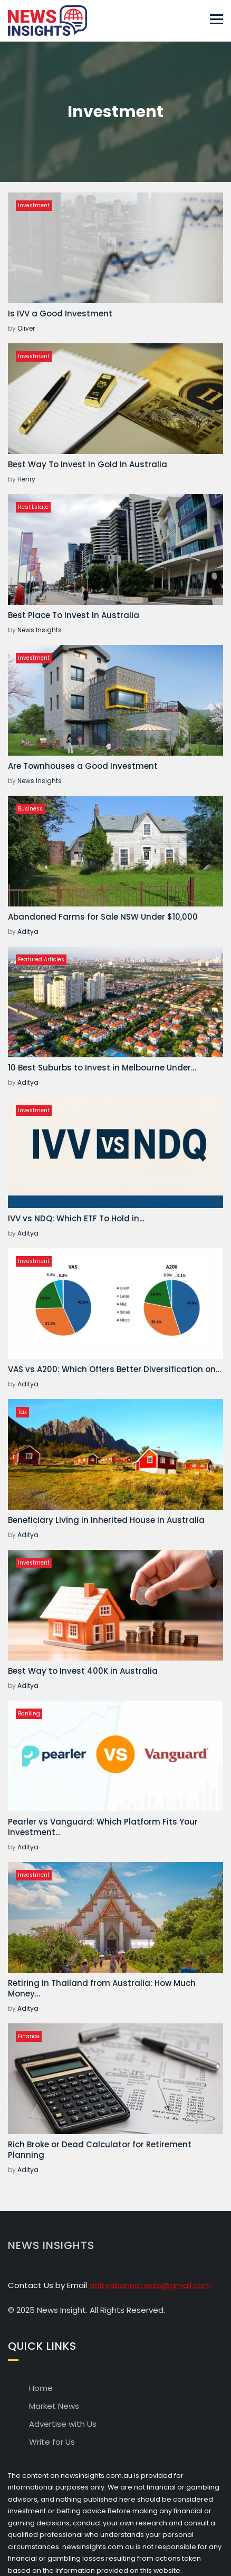 This screenshot has width=231, height=2576. I want to click on Market News, so click(54, 2405).